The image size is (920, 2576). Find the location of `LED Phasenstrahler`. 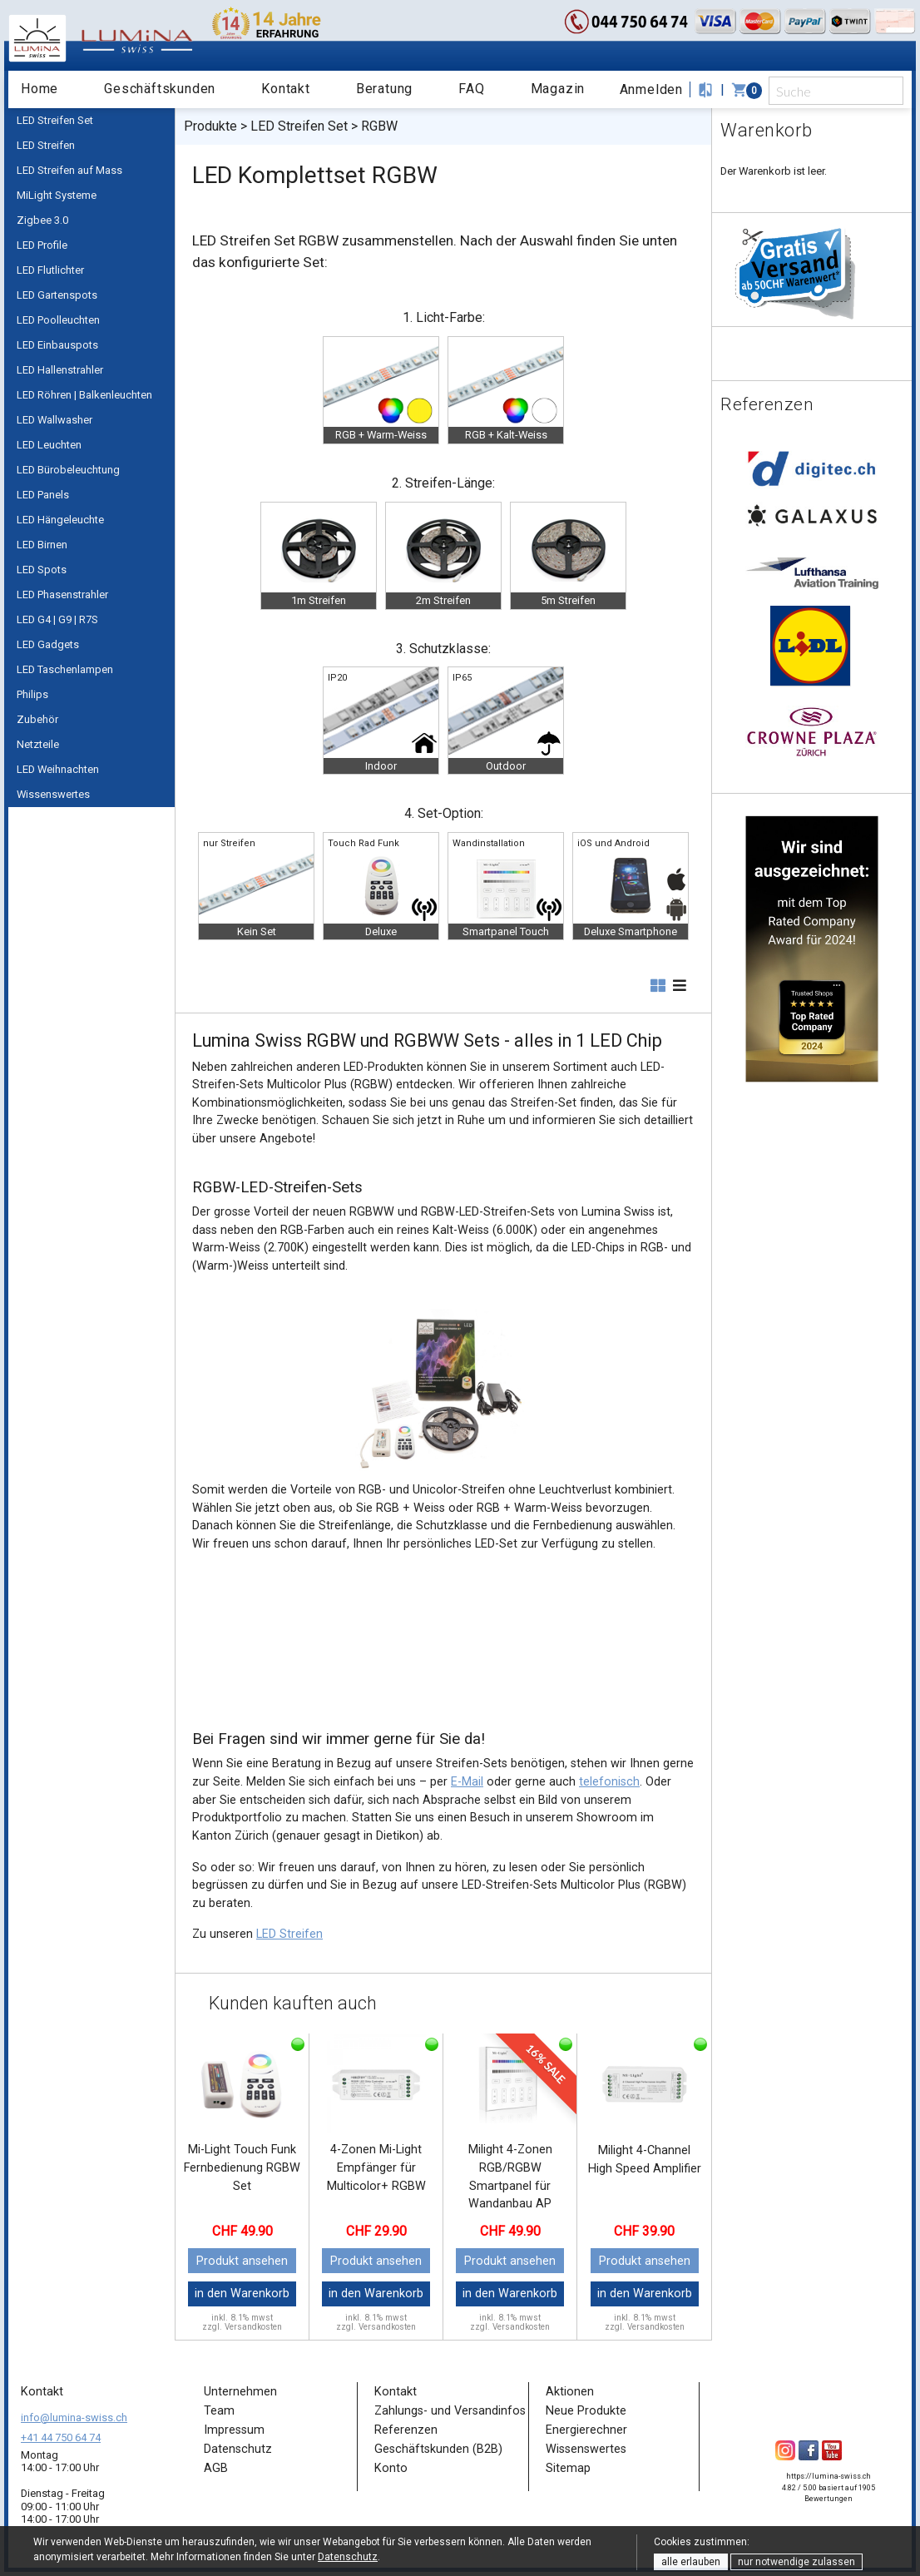

LED Phasenstrahler is located at coordinates (62, 594).